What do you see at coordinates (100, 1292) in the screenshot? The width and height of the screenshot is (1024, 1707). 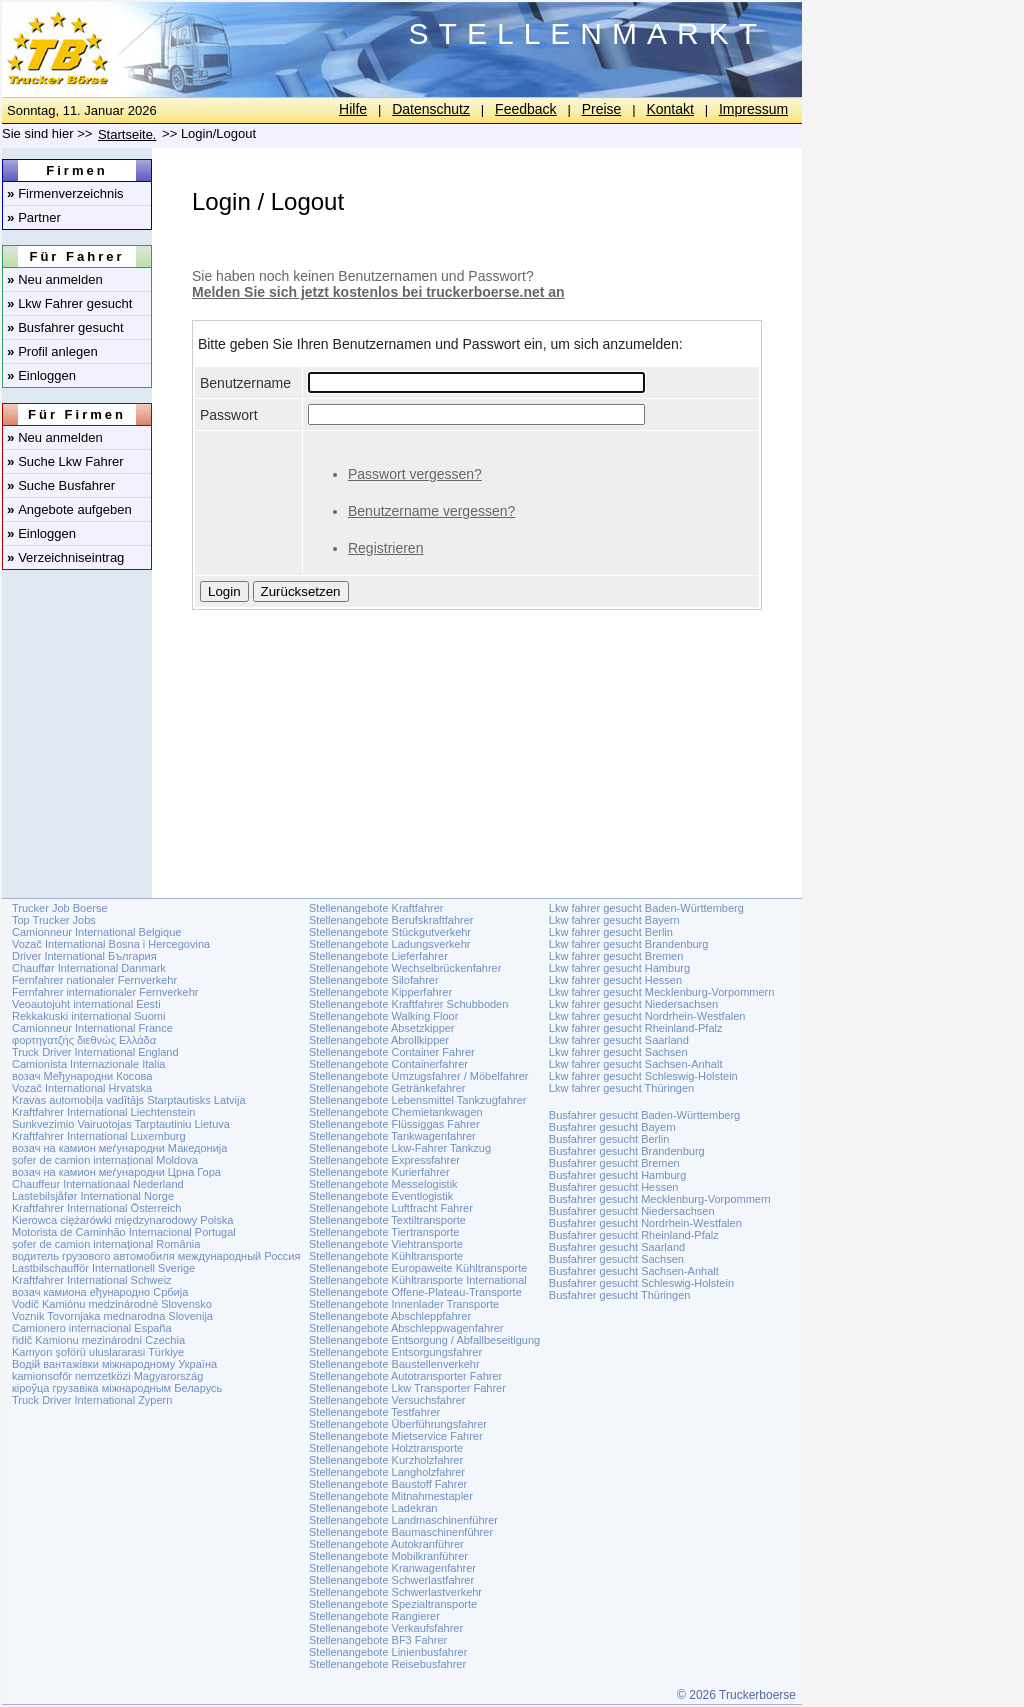 I see `возач камиона еђународно Србија` at bounding box center [100, 1292].